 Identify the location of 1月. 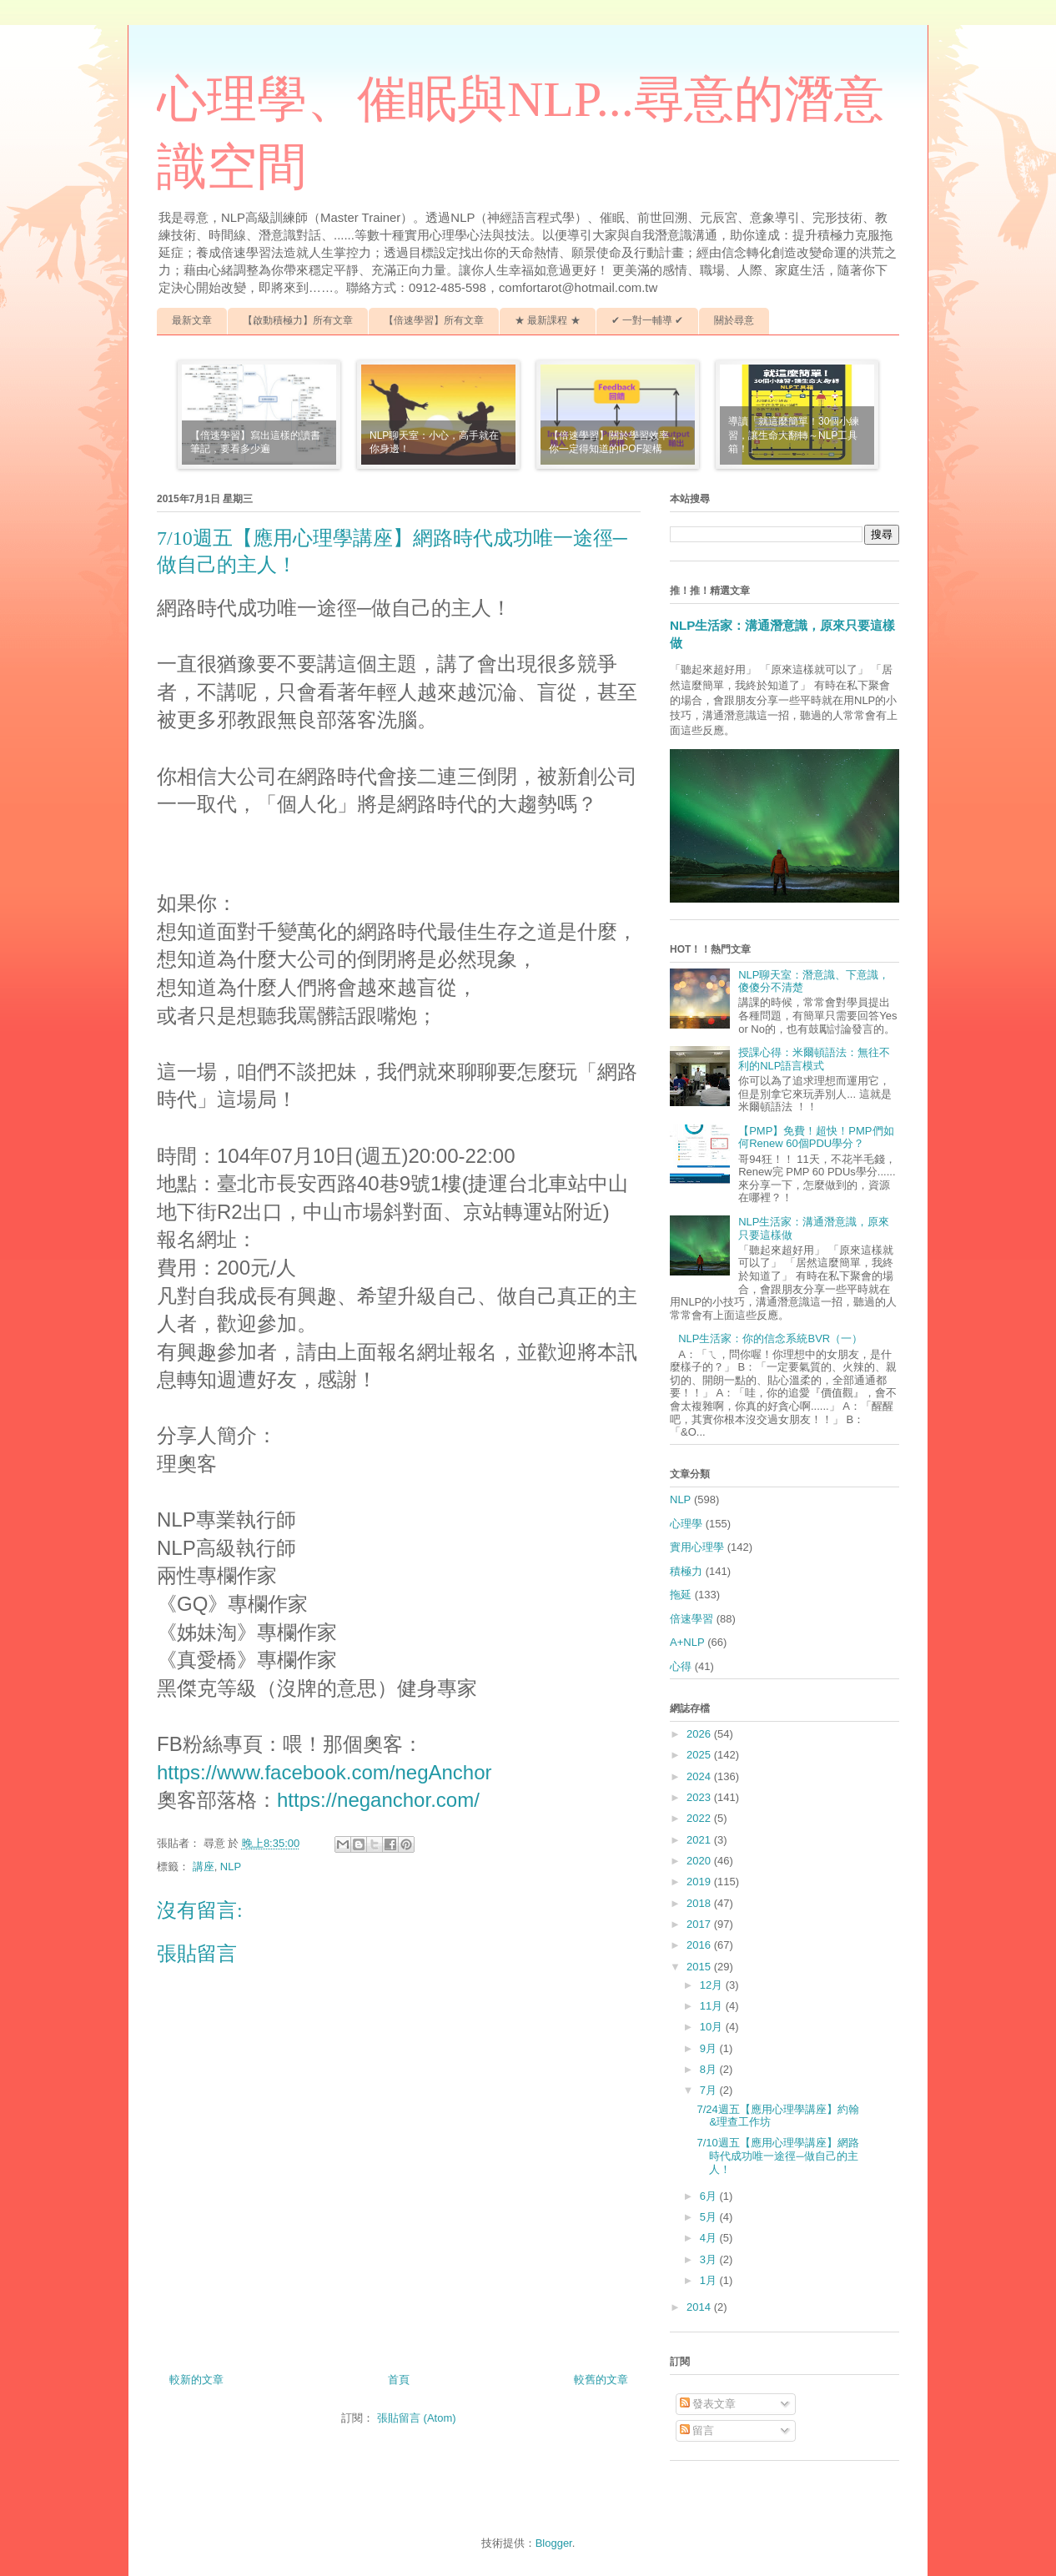
(710, 2280).